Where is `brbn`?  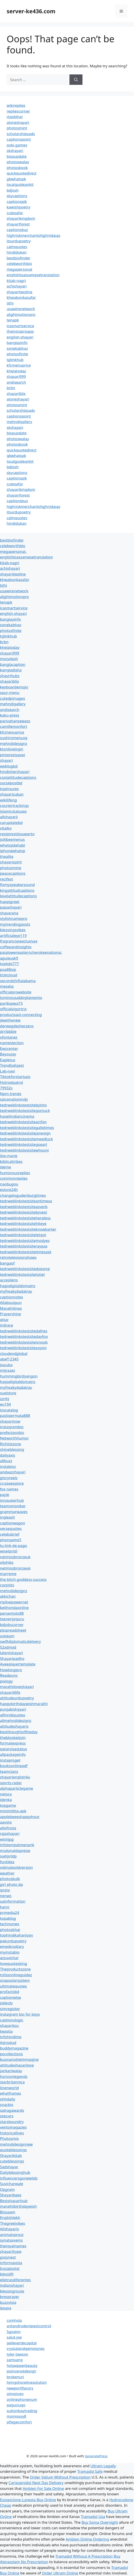
brbn is located at coordinates (11, 387).